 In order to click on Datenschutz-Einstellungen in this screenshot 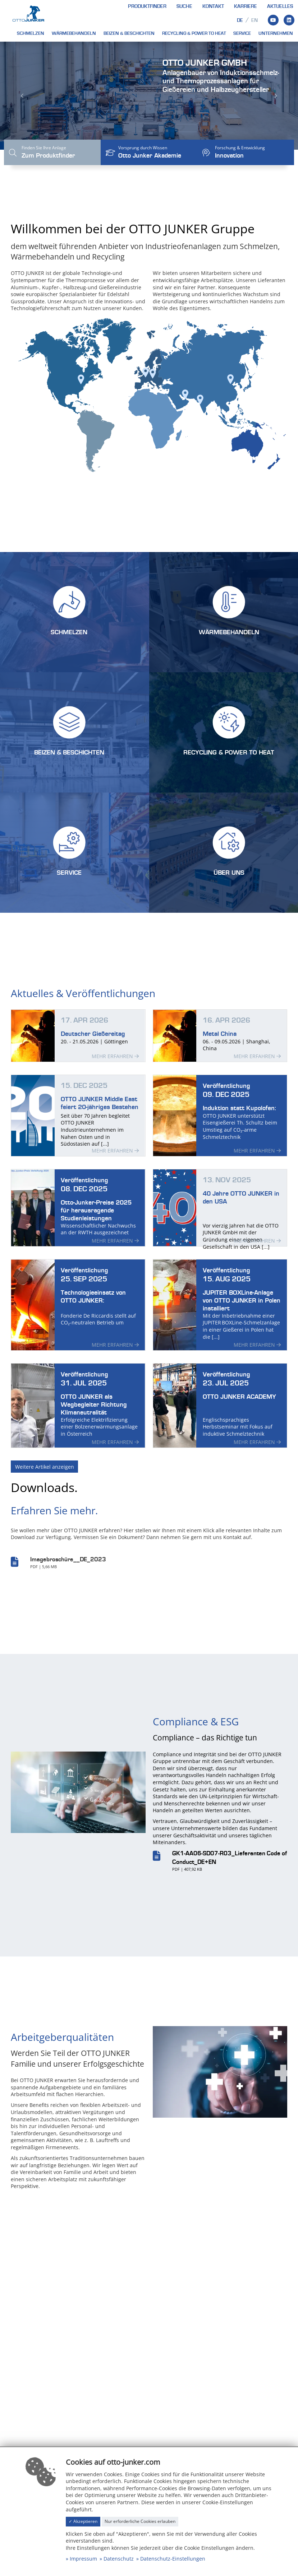, I will do `click(172, 2558)`.